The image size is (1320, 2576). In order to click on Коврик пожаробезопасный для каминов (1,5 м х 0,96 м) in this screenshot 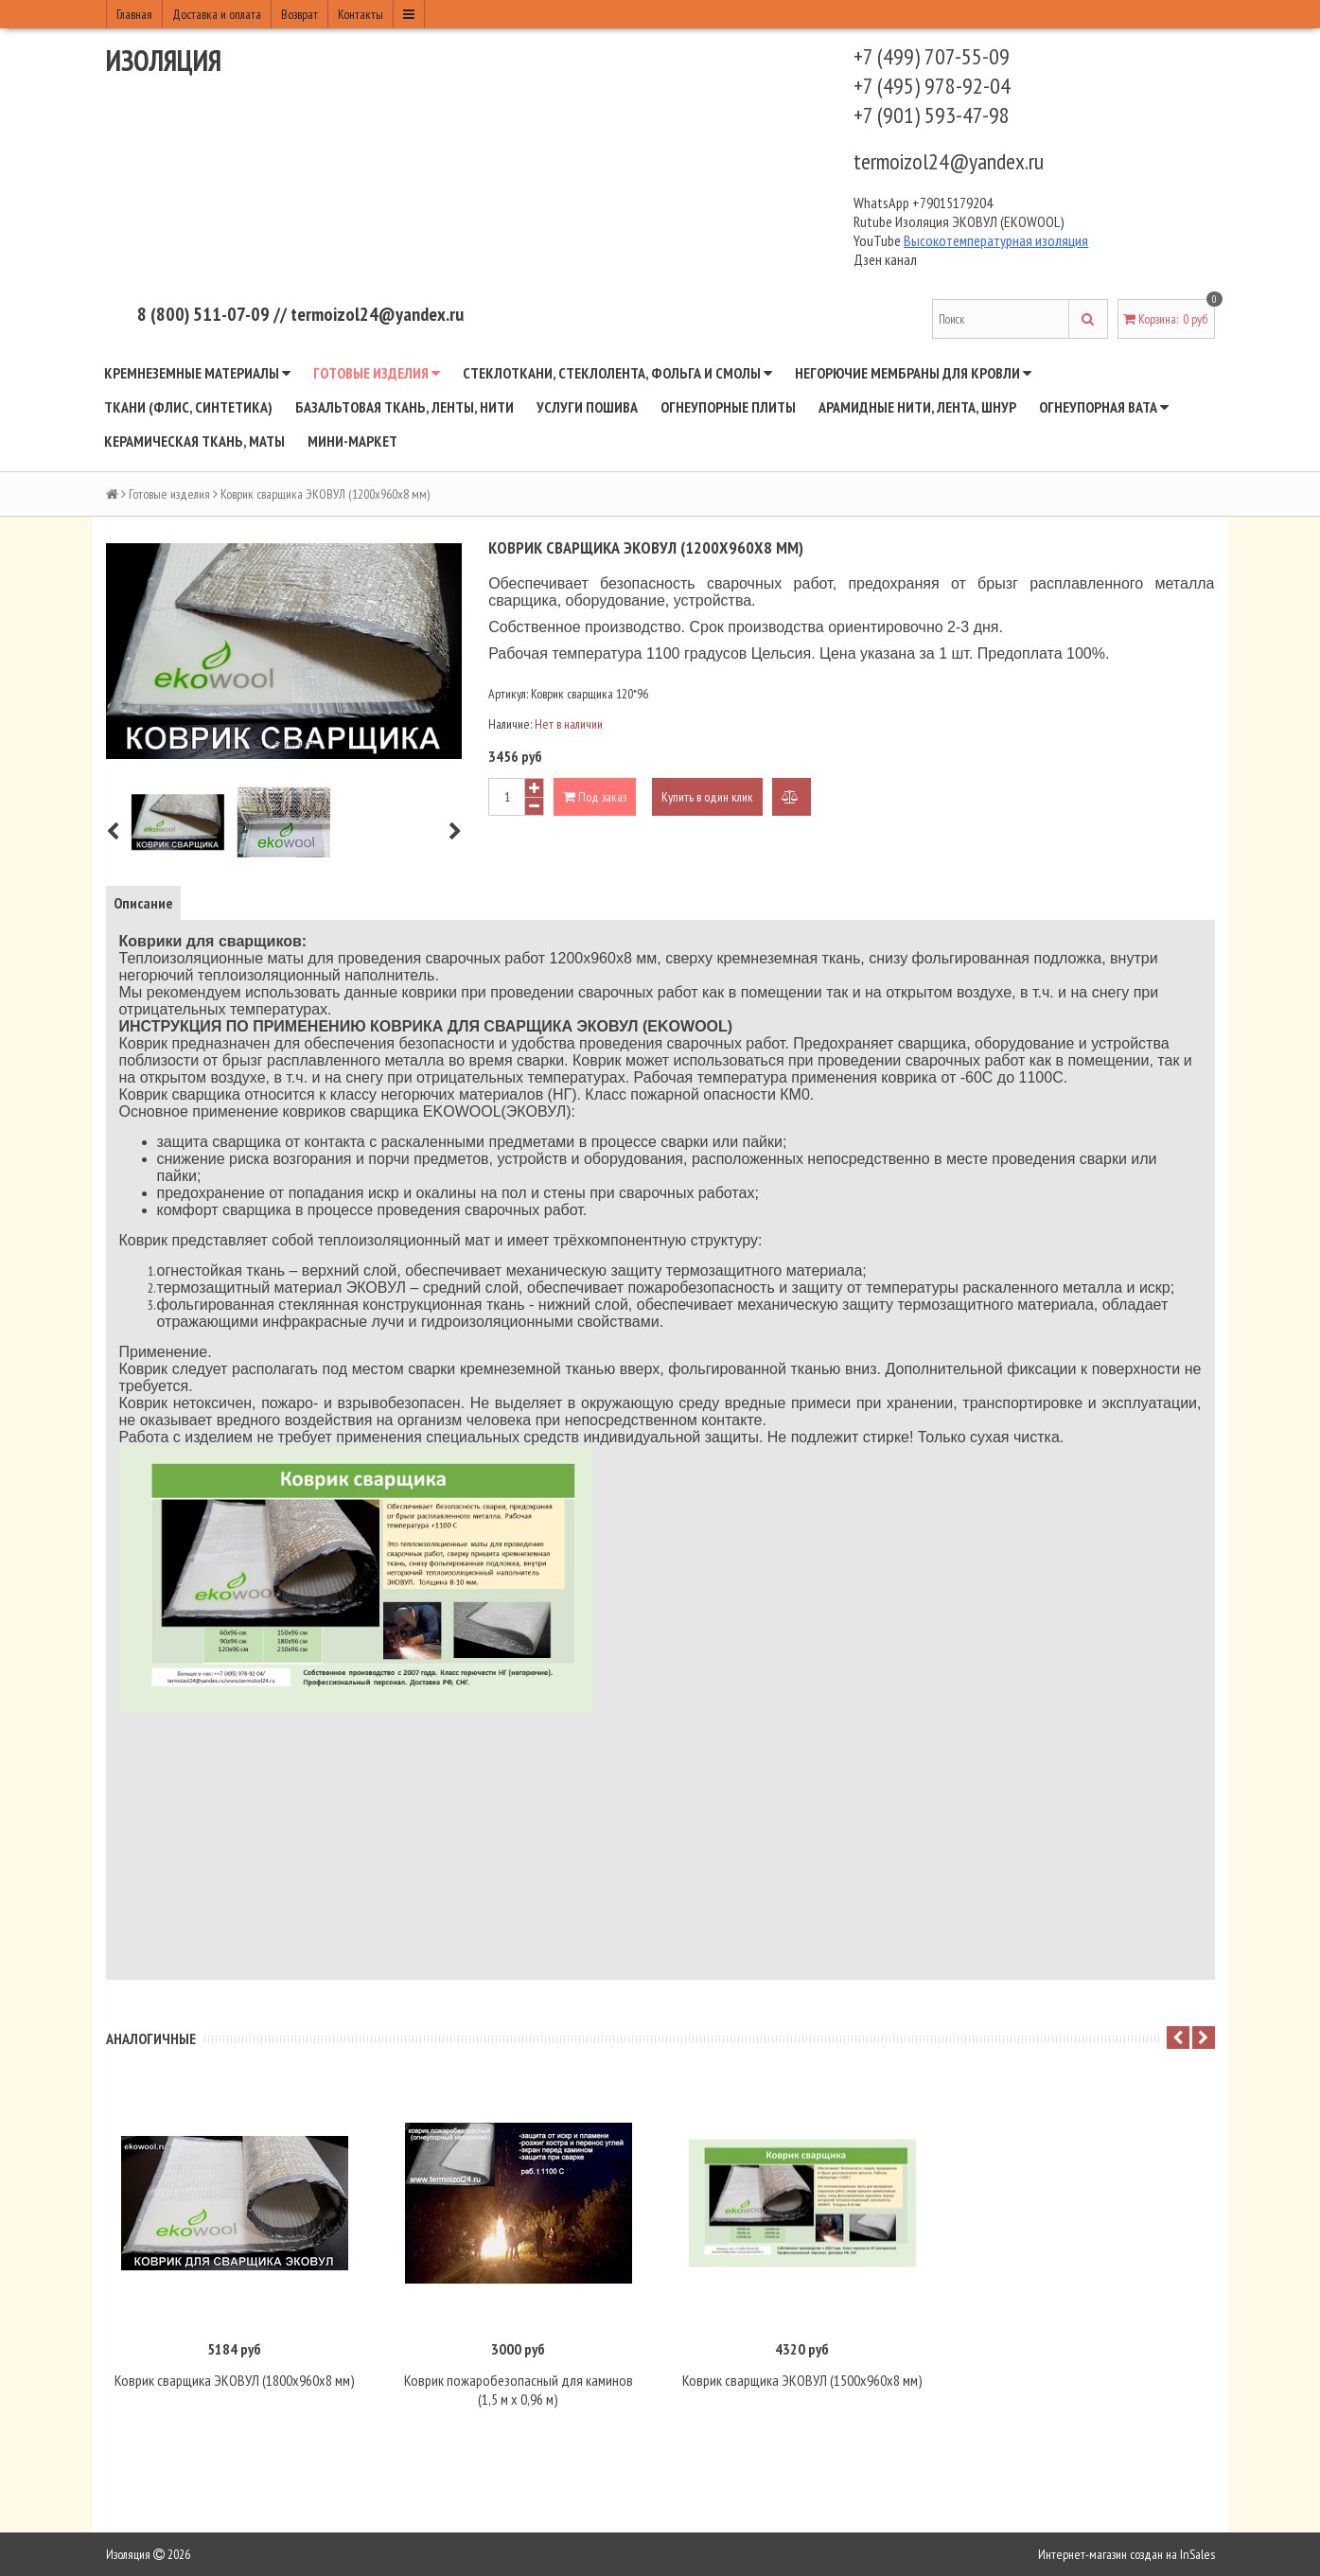, I will do `click(518, 2389)`.